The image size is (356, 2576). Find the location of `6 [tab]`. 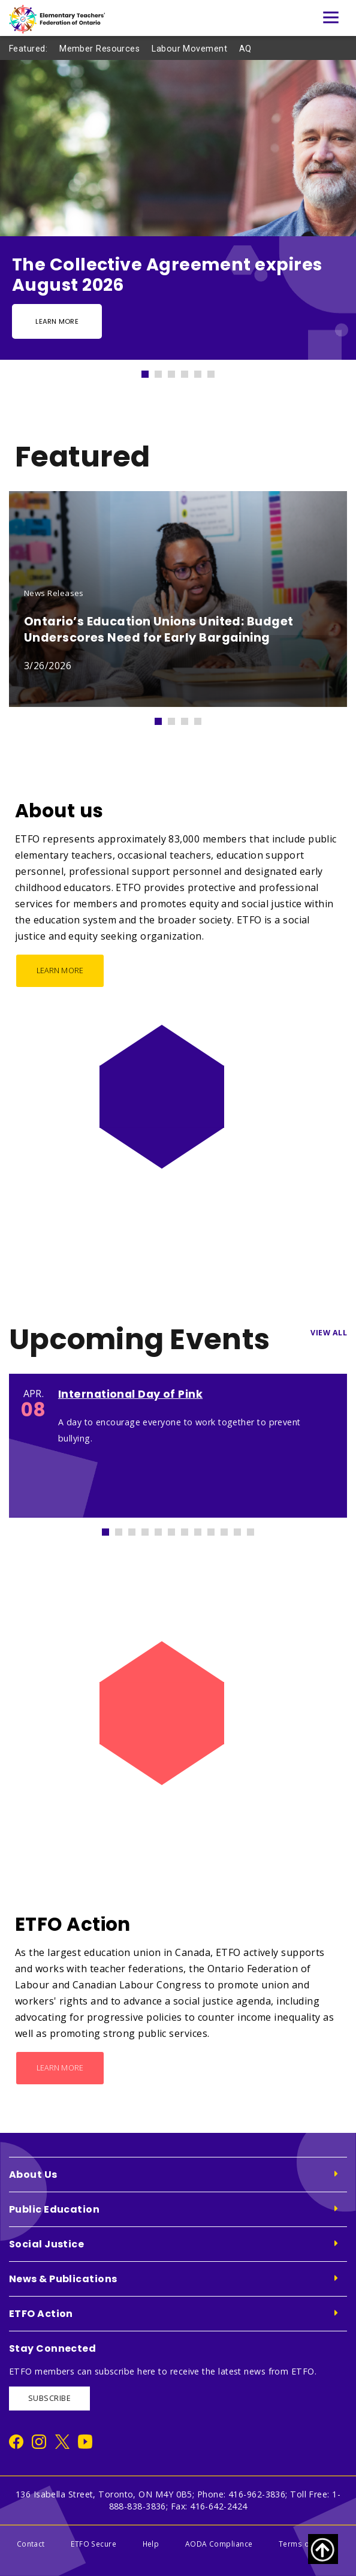

6 [tab] is located at coordinates (216, 371).